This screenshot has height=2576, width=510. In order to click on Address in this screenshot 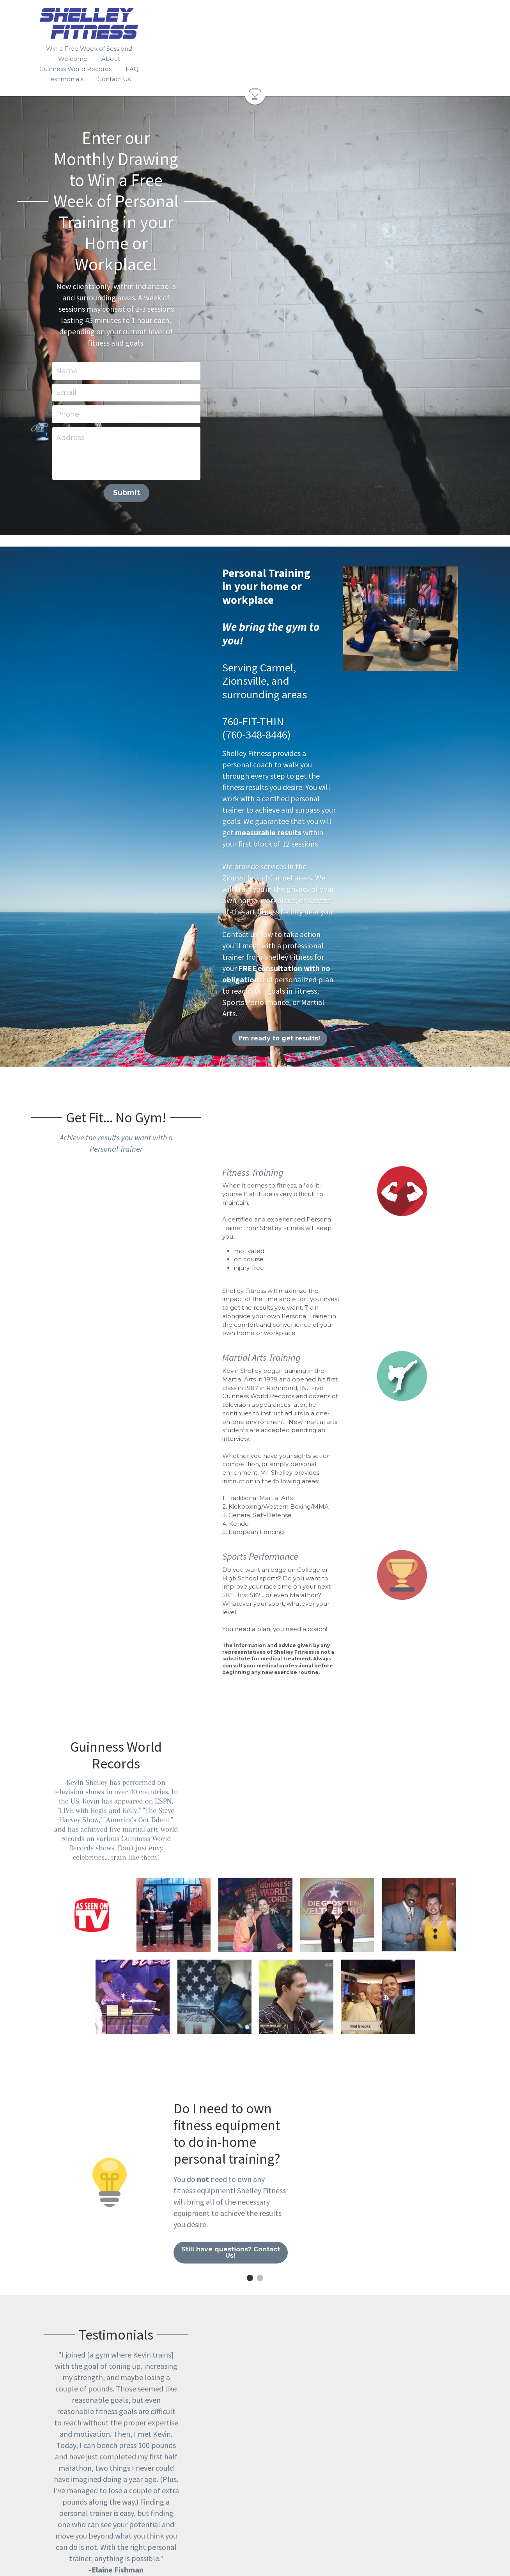, I will do `click(199, 256)`.